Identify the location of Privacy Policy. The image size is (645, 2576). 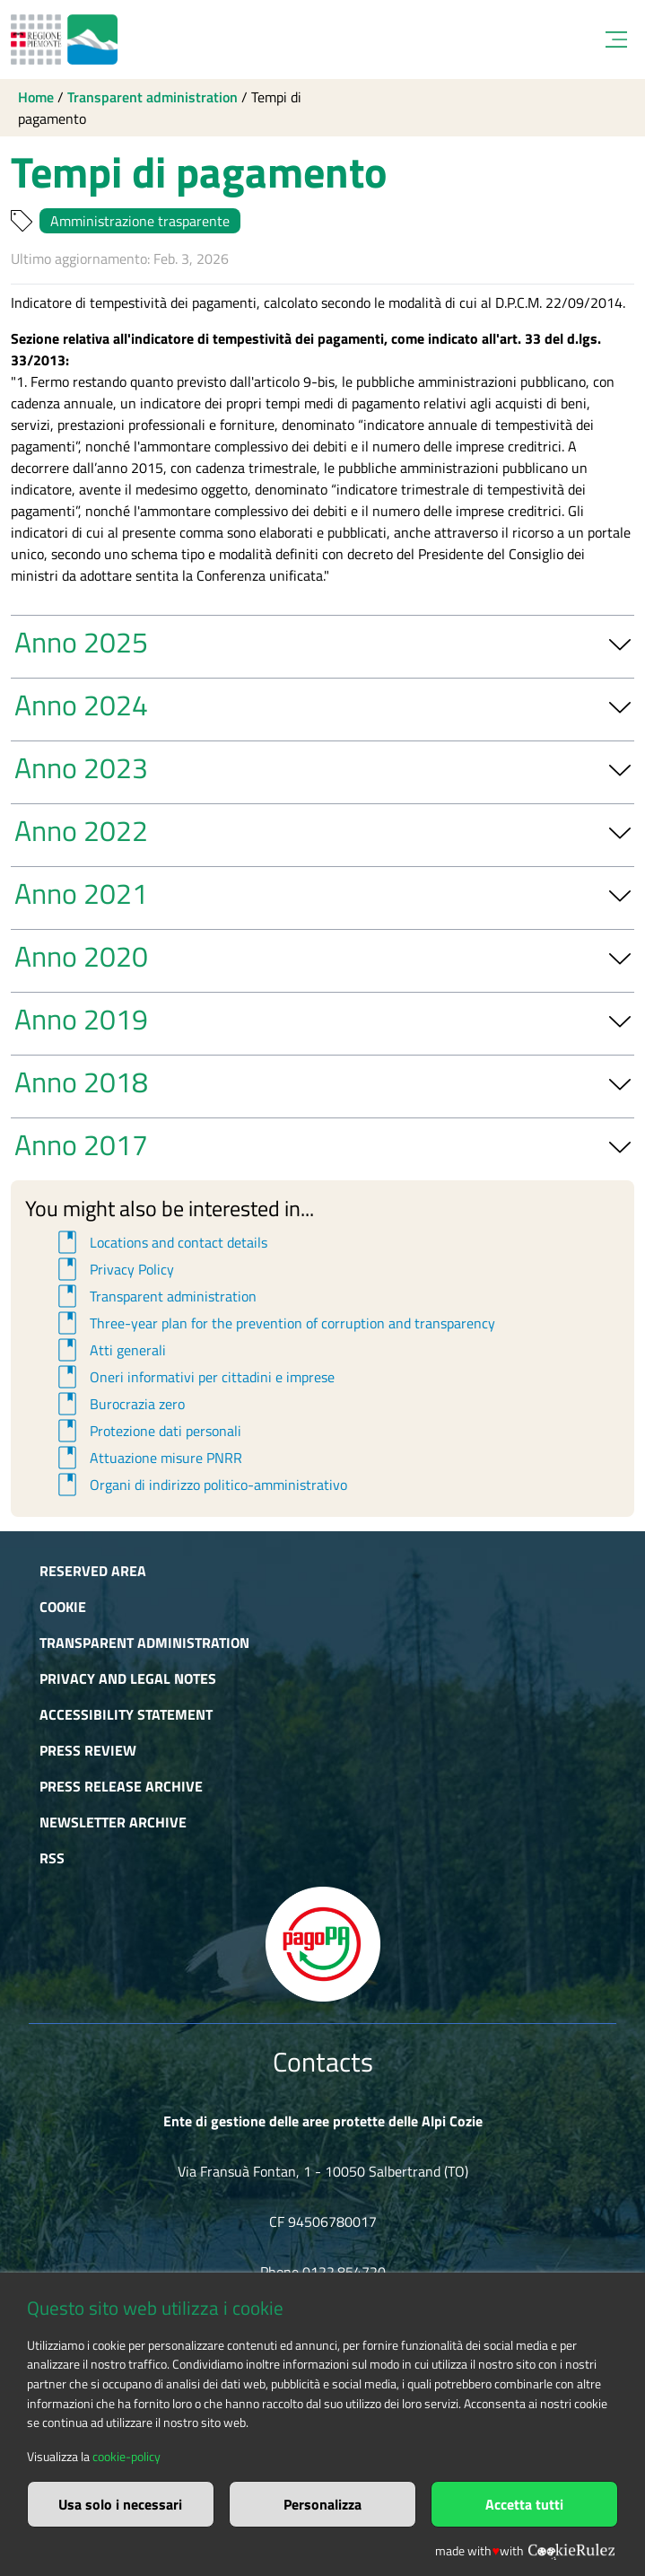
(113, 1269).